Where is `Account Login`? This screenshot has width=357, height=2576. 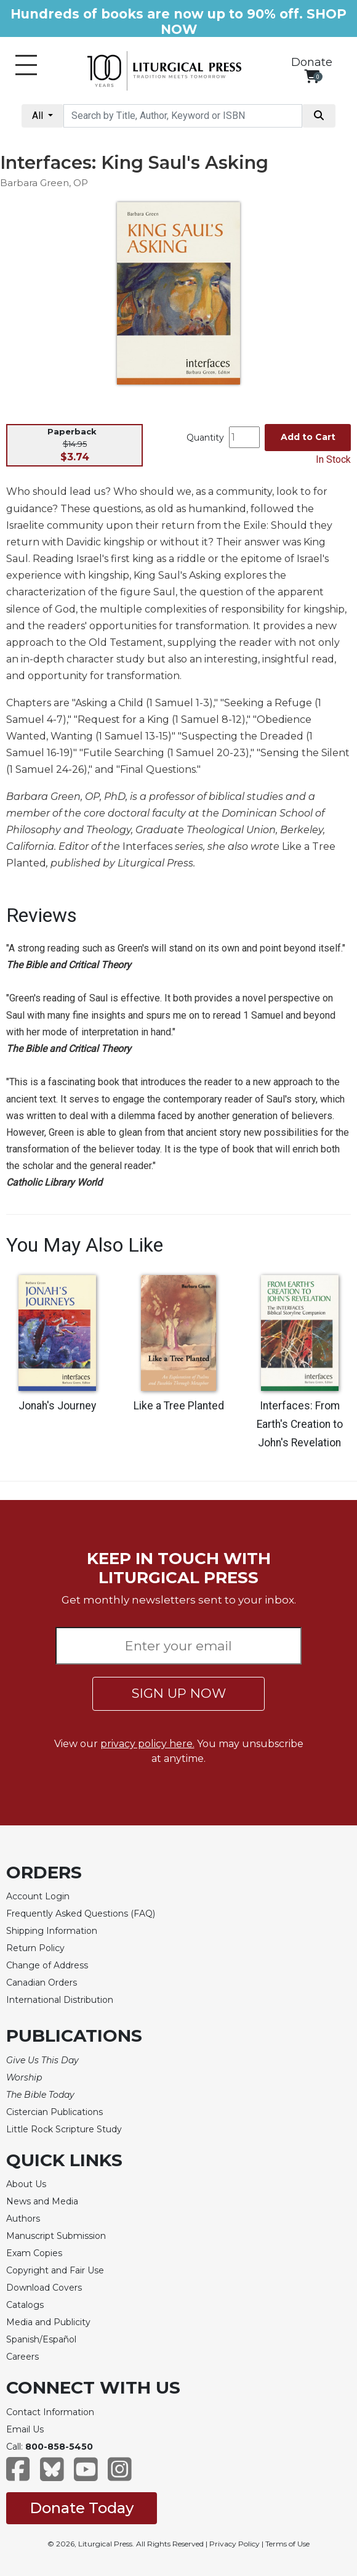 Account Login is located at coordinates (38, 1896).